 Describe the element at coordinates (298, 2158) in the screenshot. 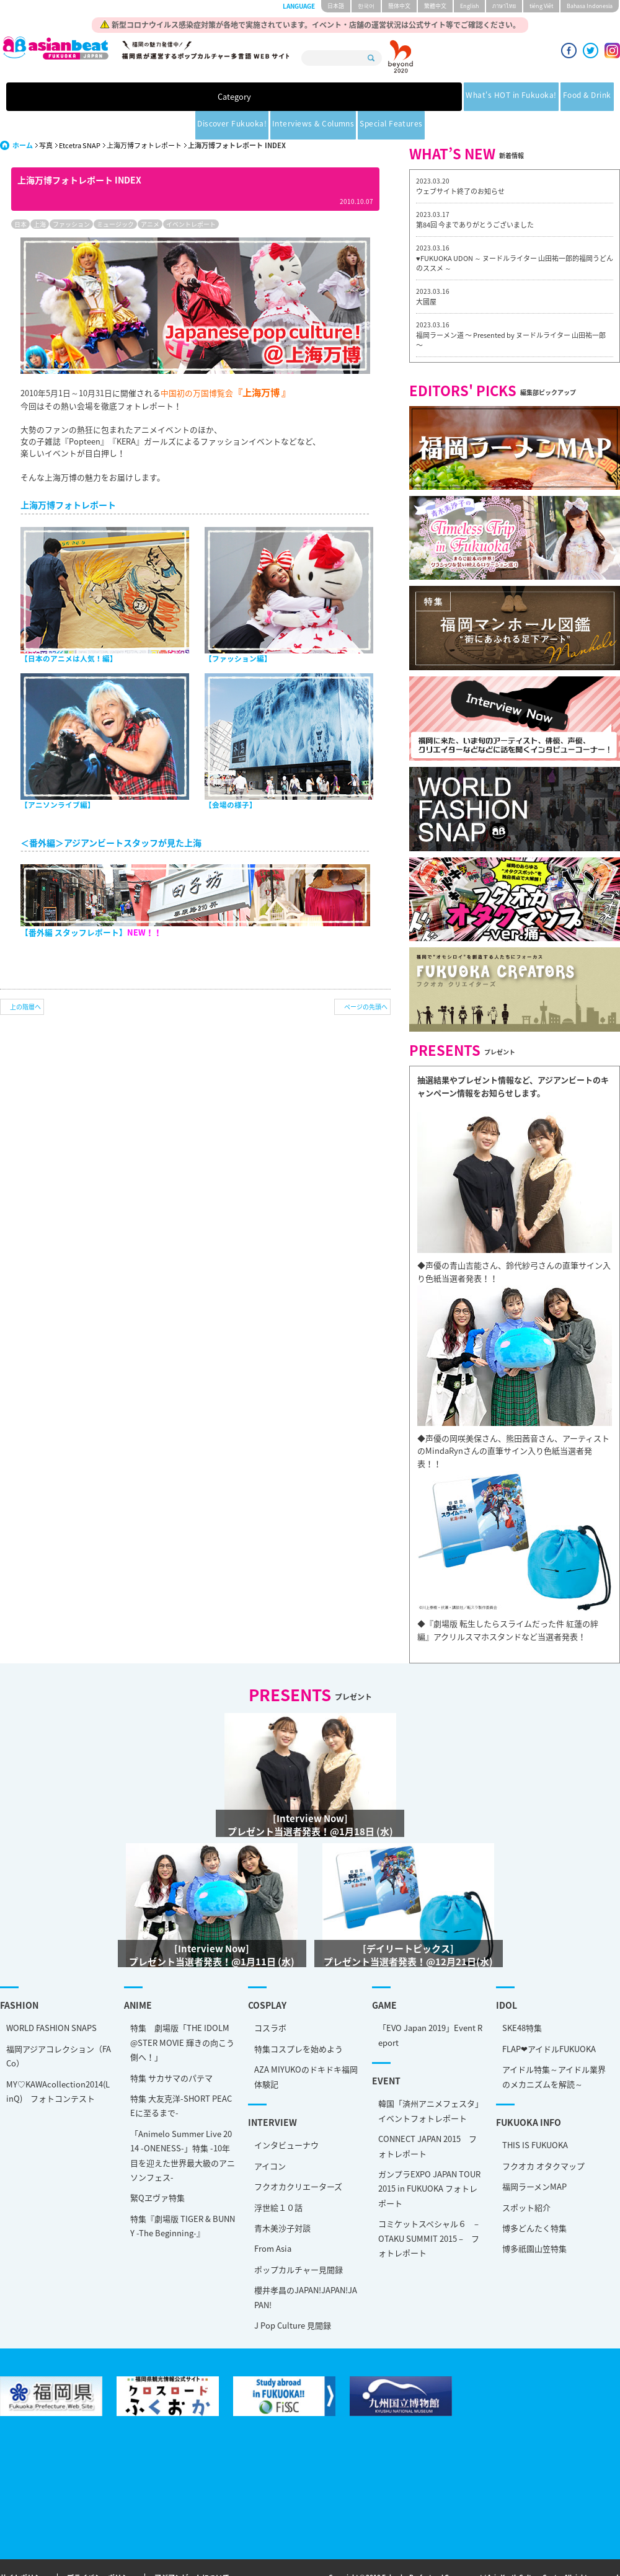

I see `フクオカクリエーターズ` at that location.